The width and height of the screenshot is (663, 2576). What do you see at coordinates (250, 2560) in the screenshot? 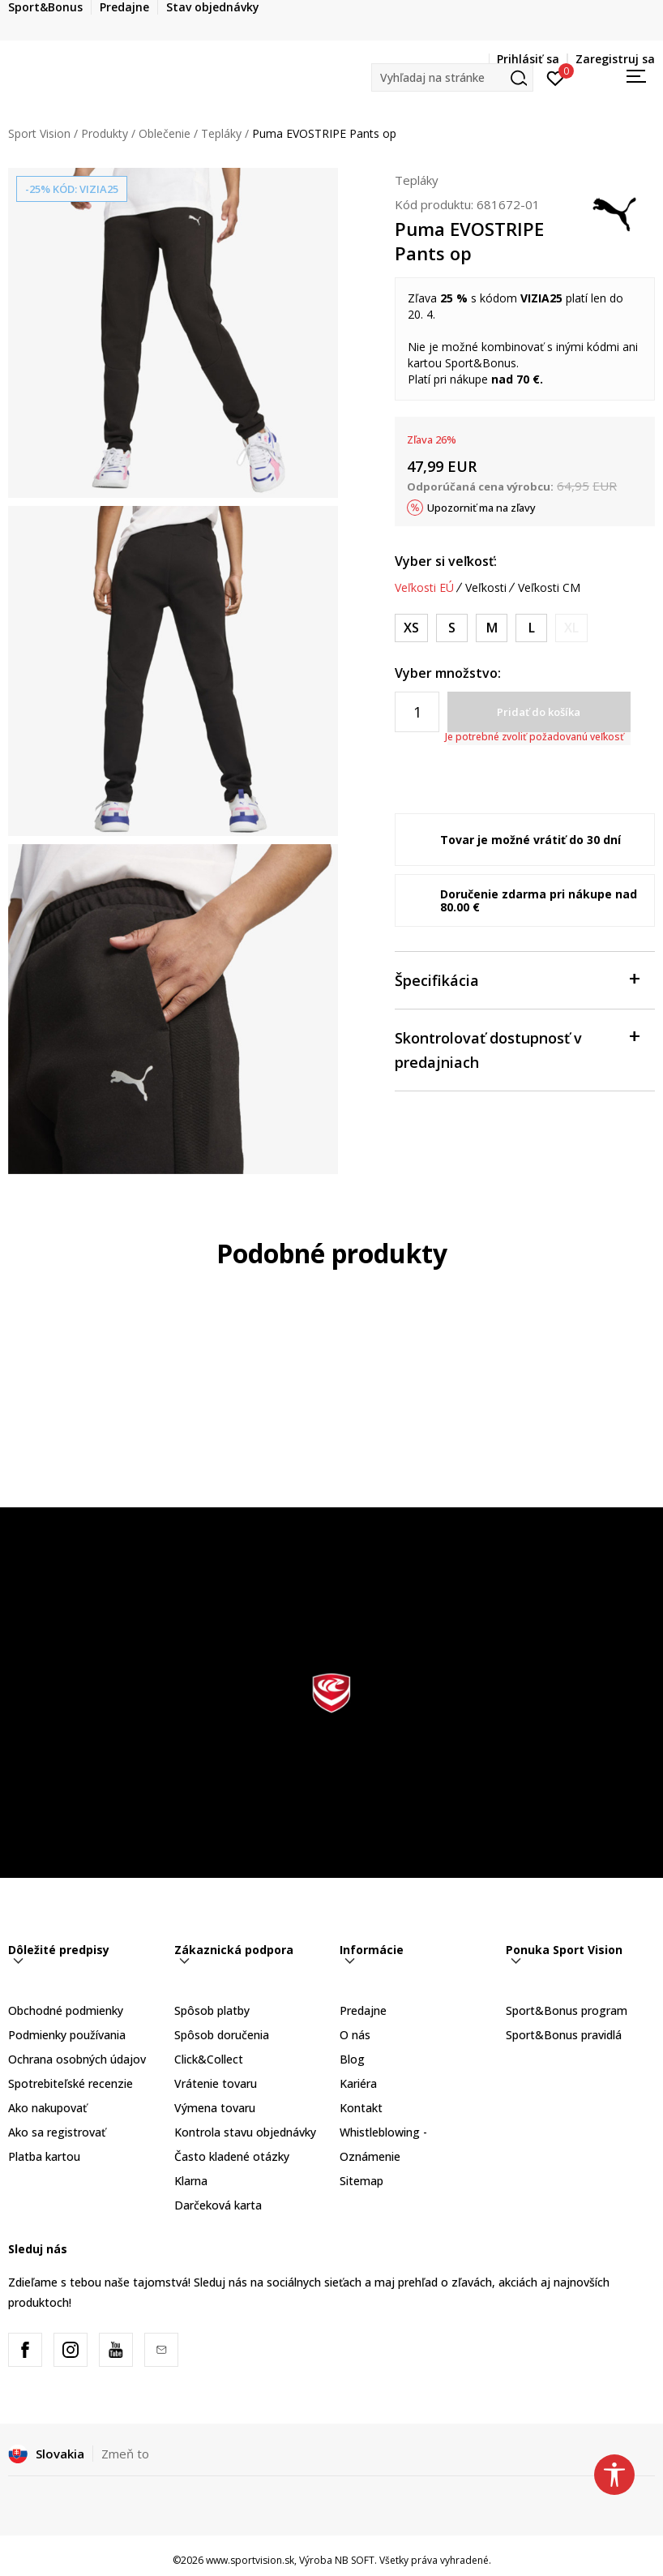
I see `www.sportvision.sk` at bounding box center [250, 2560].